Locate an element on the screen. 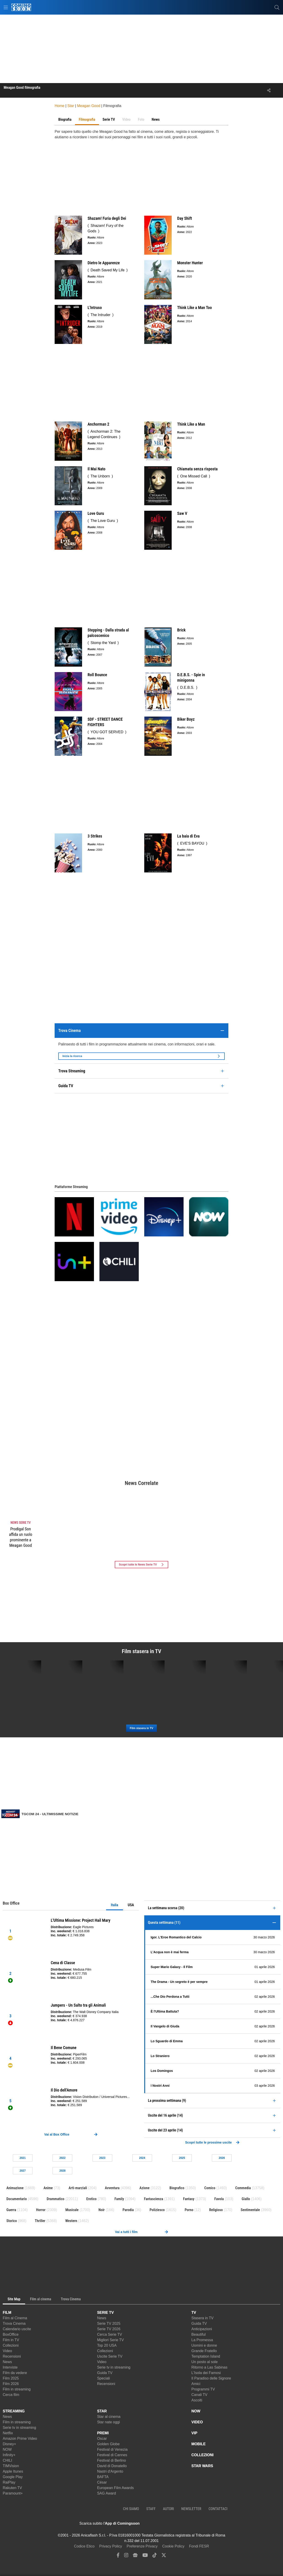 The height and width of the screenshot is (2576, 283). Erotico is located at coordinates (91, 2199).